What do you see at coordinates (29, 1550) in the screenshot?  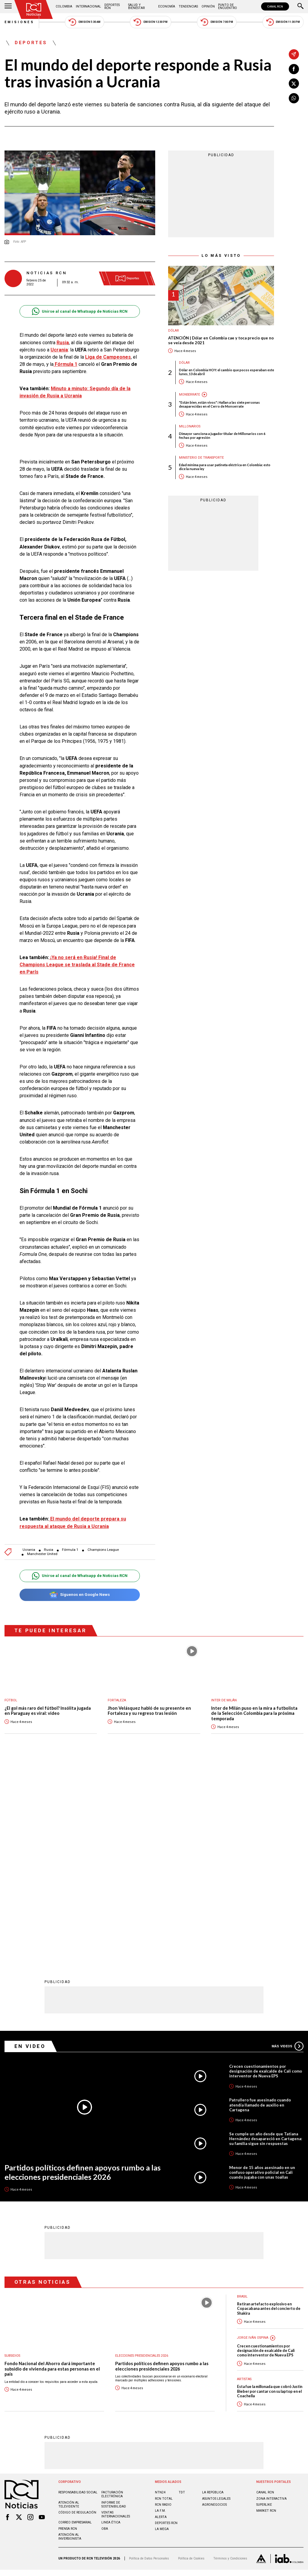 I see `Ucrania` at bounding box center [29, 1550].